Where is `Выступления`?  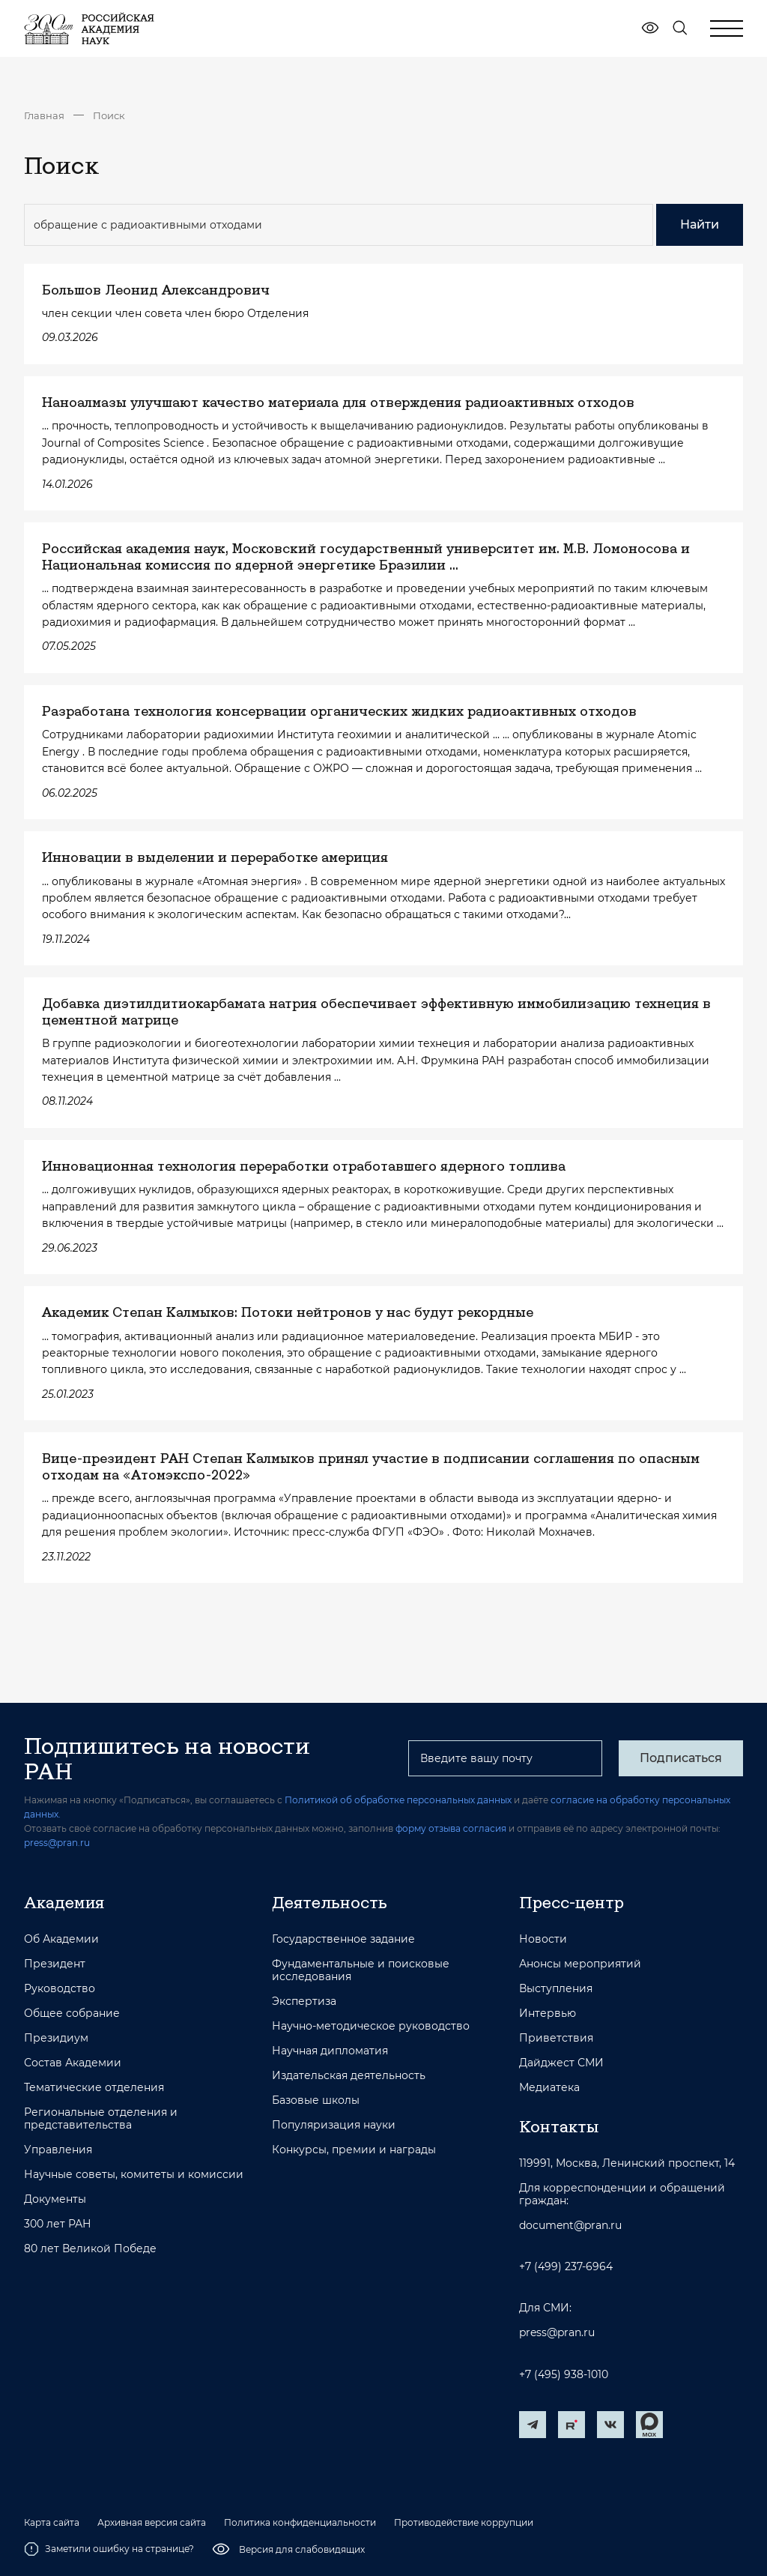 Выступления is located at coordinates (555, 1988).